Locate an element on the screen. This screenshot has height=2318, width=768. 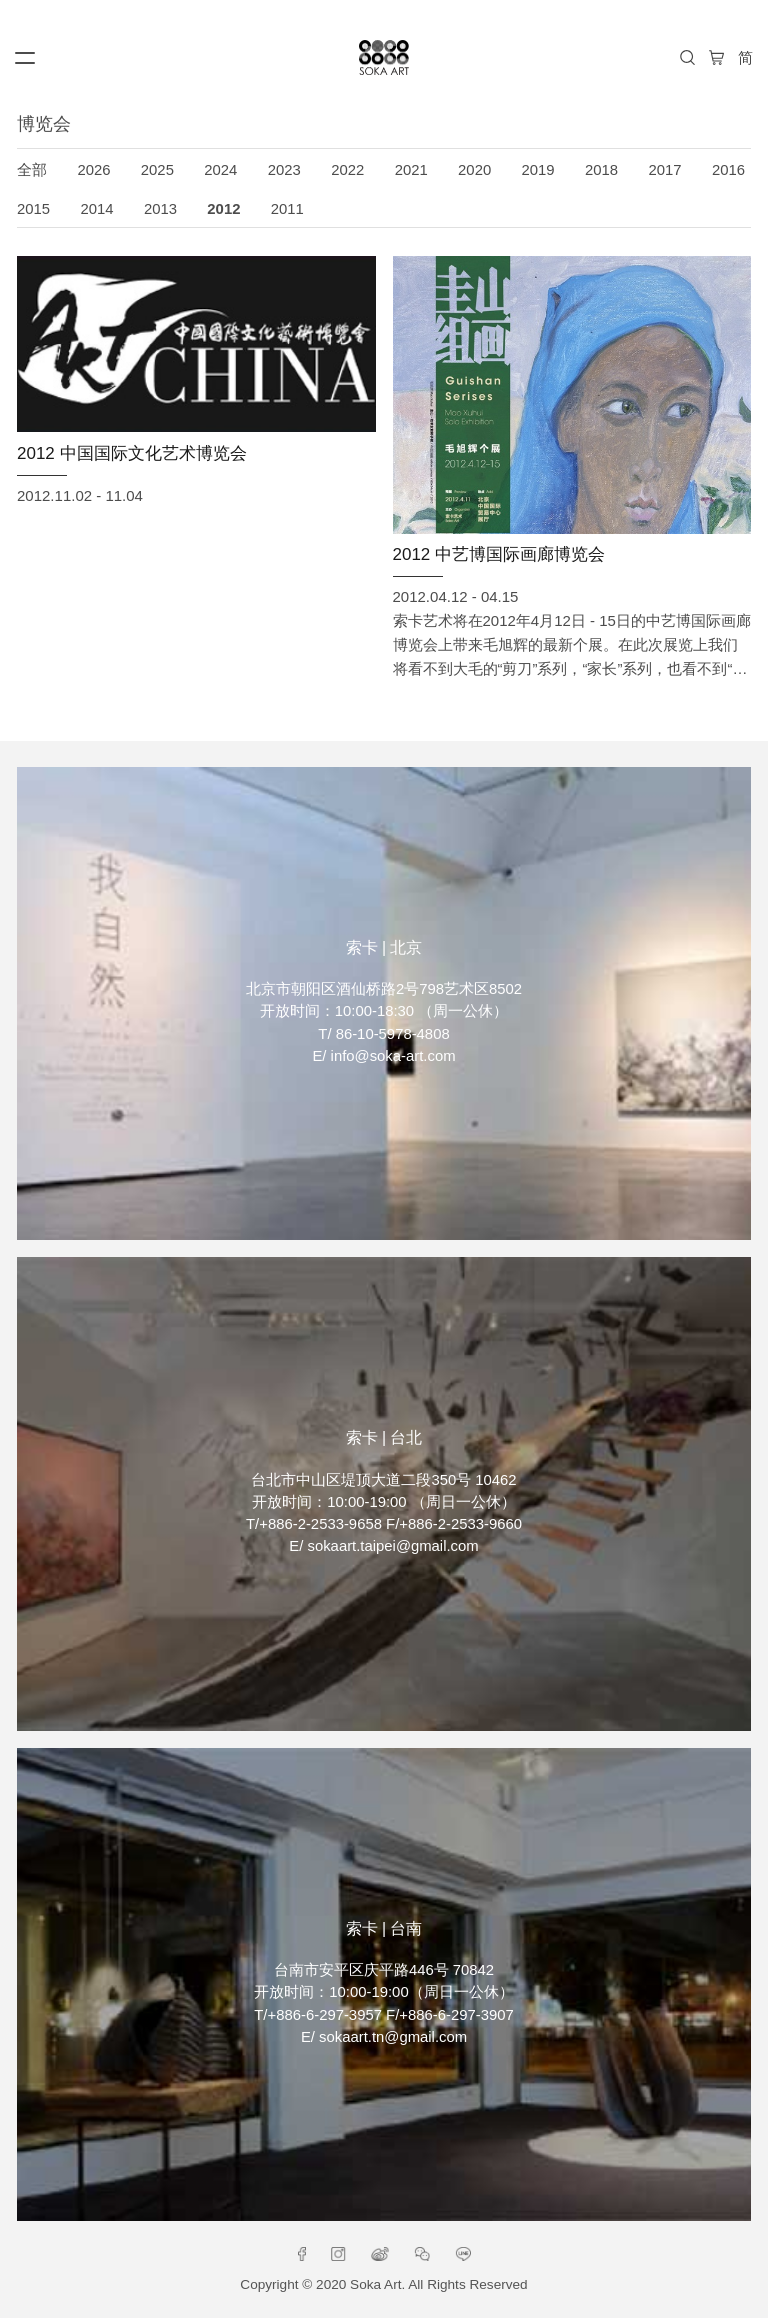
2026 is located at coordinates (93, 170).